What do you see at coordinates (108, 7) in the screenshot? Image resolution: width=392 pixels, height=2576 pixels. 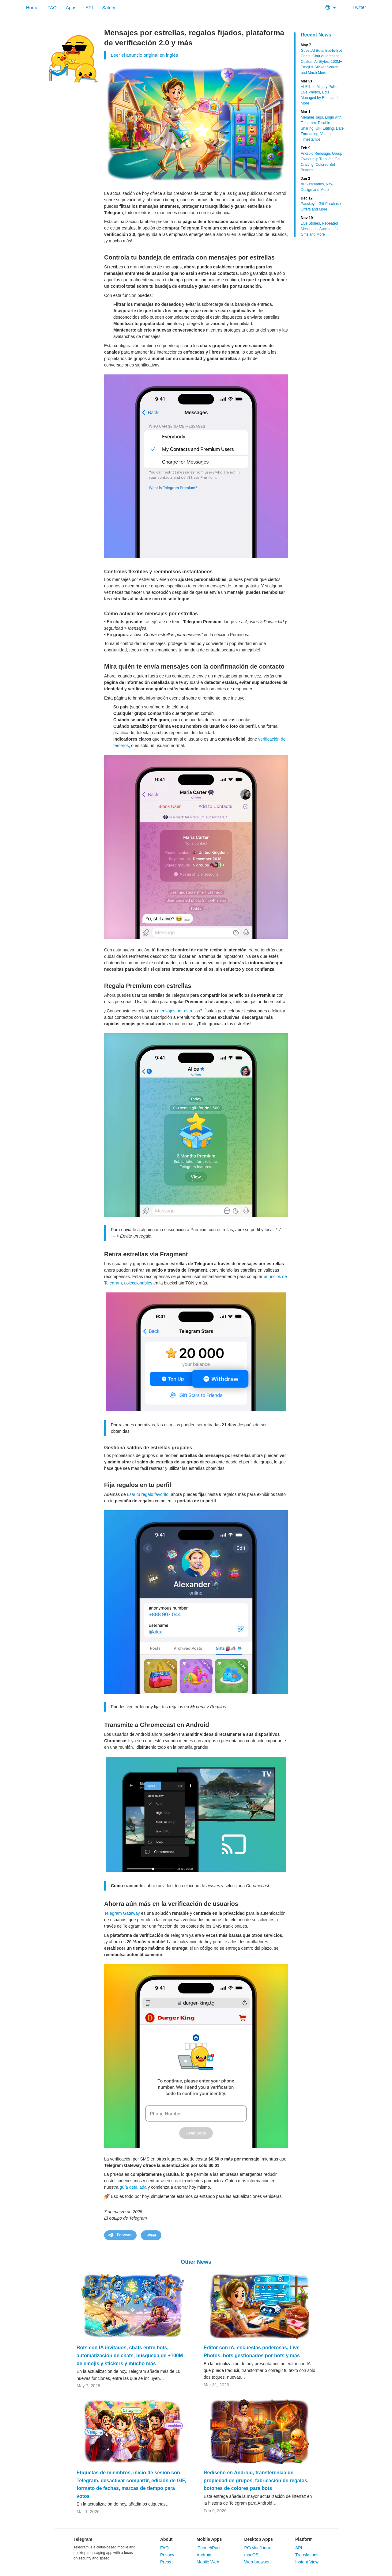 I see `Safety` at bounding box center [108, 7].